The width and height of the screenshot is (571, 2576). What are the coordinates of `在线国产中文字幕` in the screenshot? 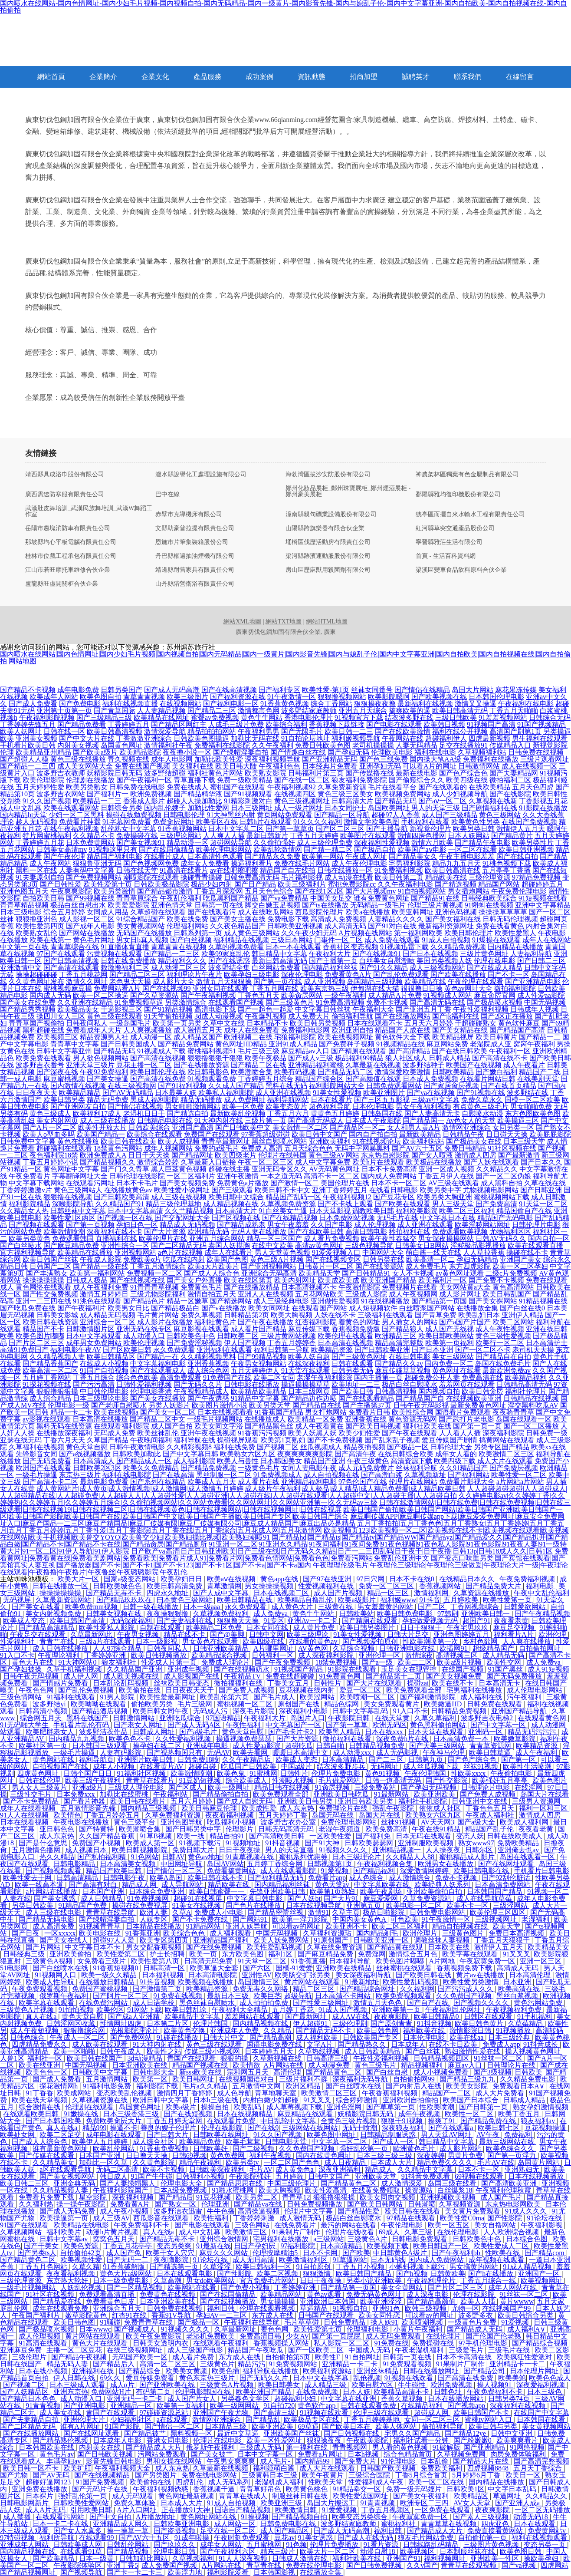 It's located at (541, 2412).